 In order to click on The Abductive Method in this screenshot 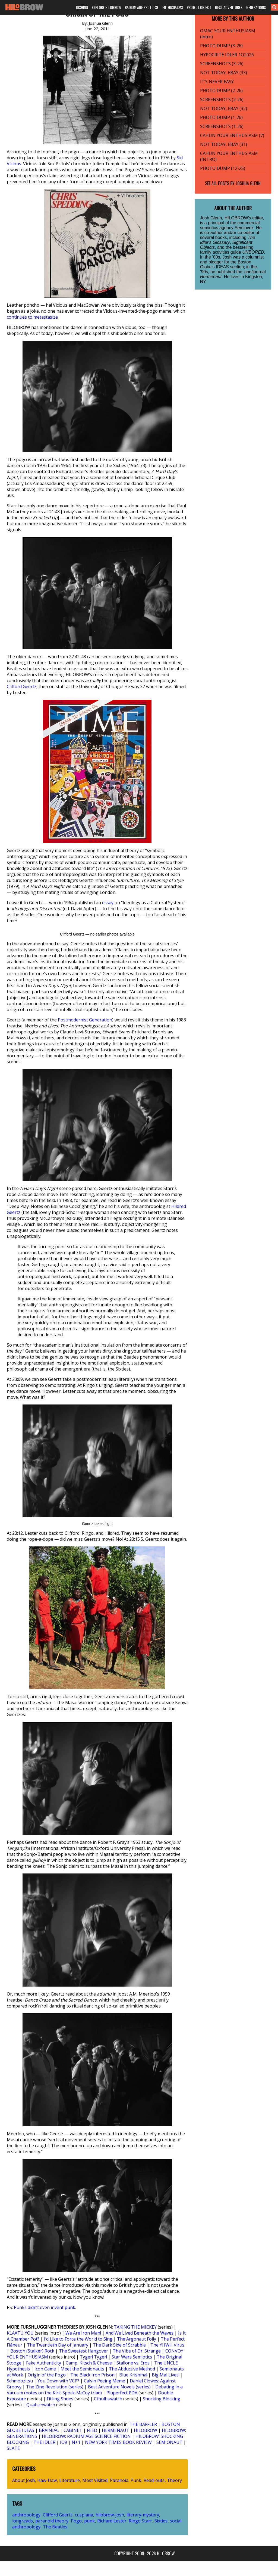, I will do `click(132, 2369)`.